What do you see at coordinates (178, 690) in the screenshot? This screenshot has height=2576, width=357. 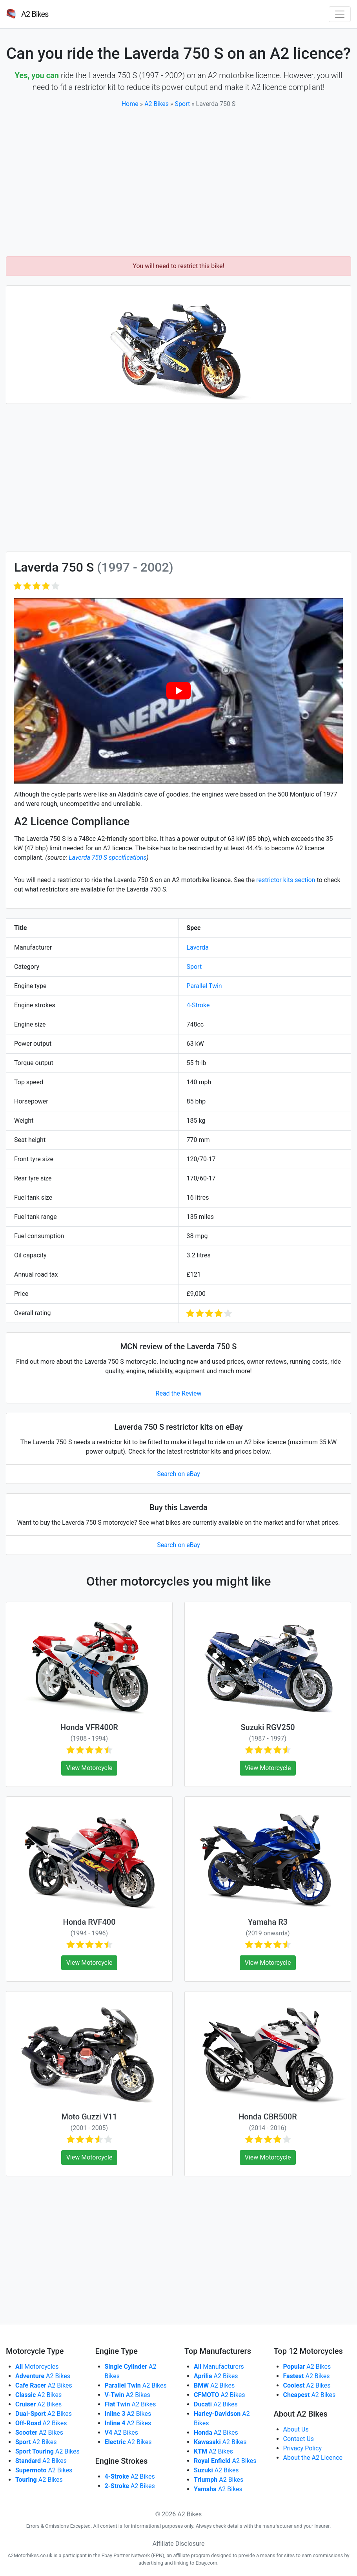 I see `[play Youtube video]` at bounding box center [178, 690].